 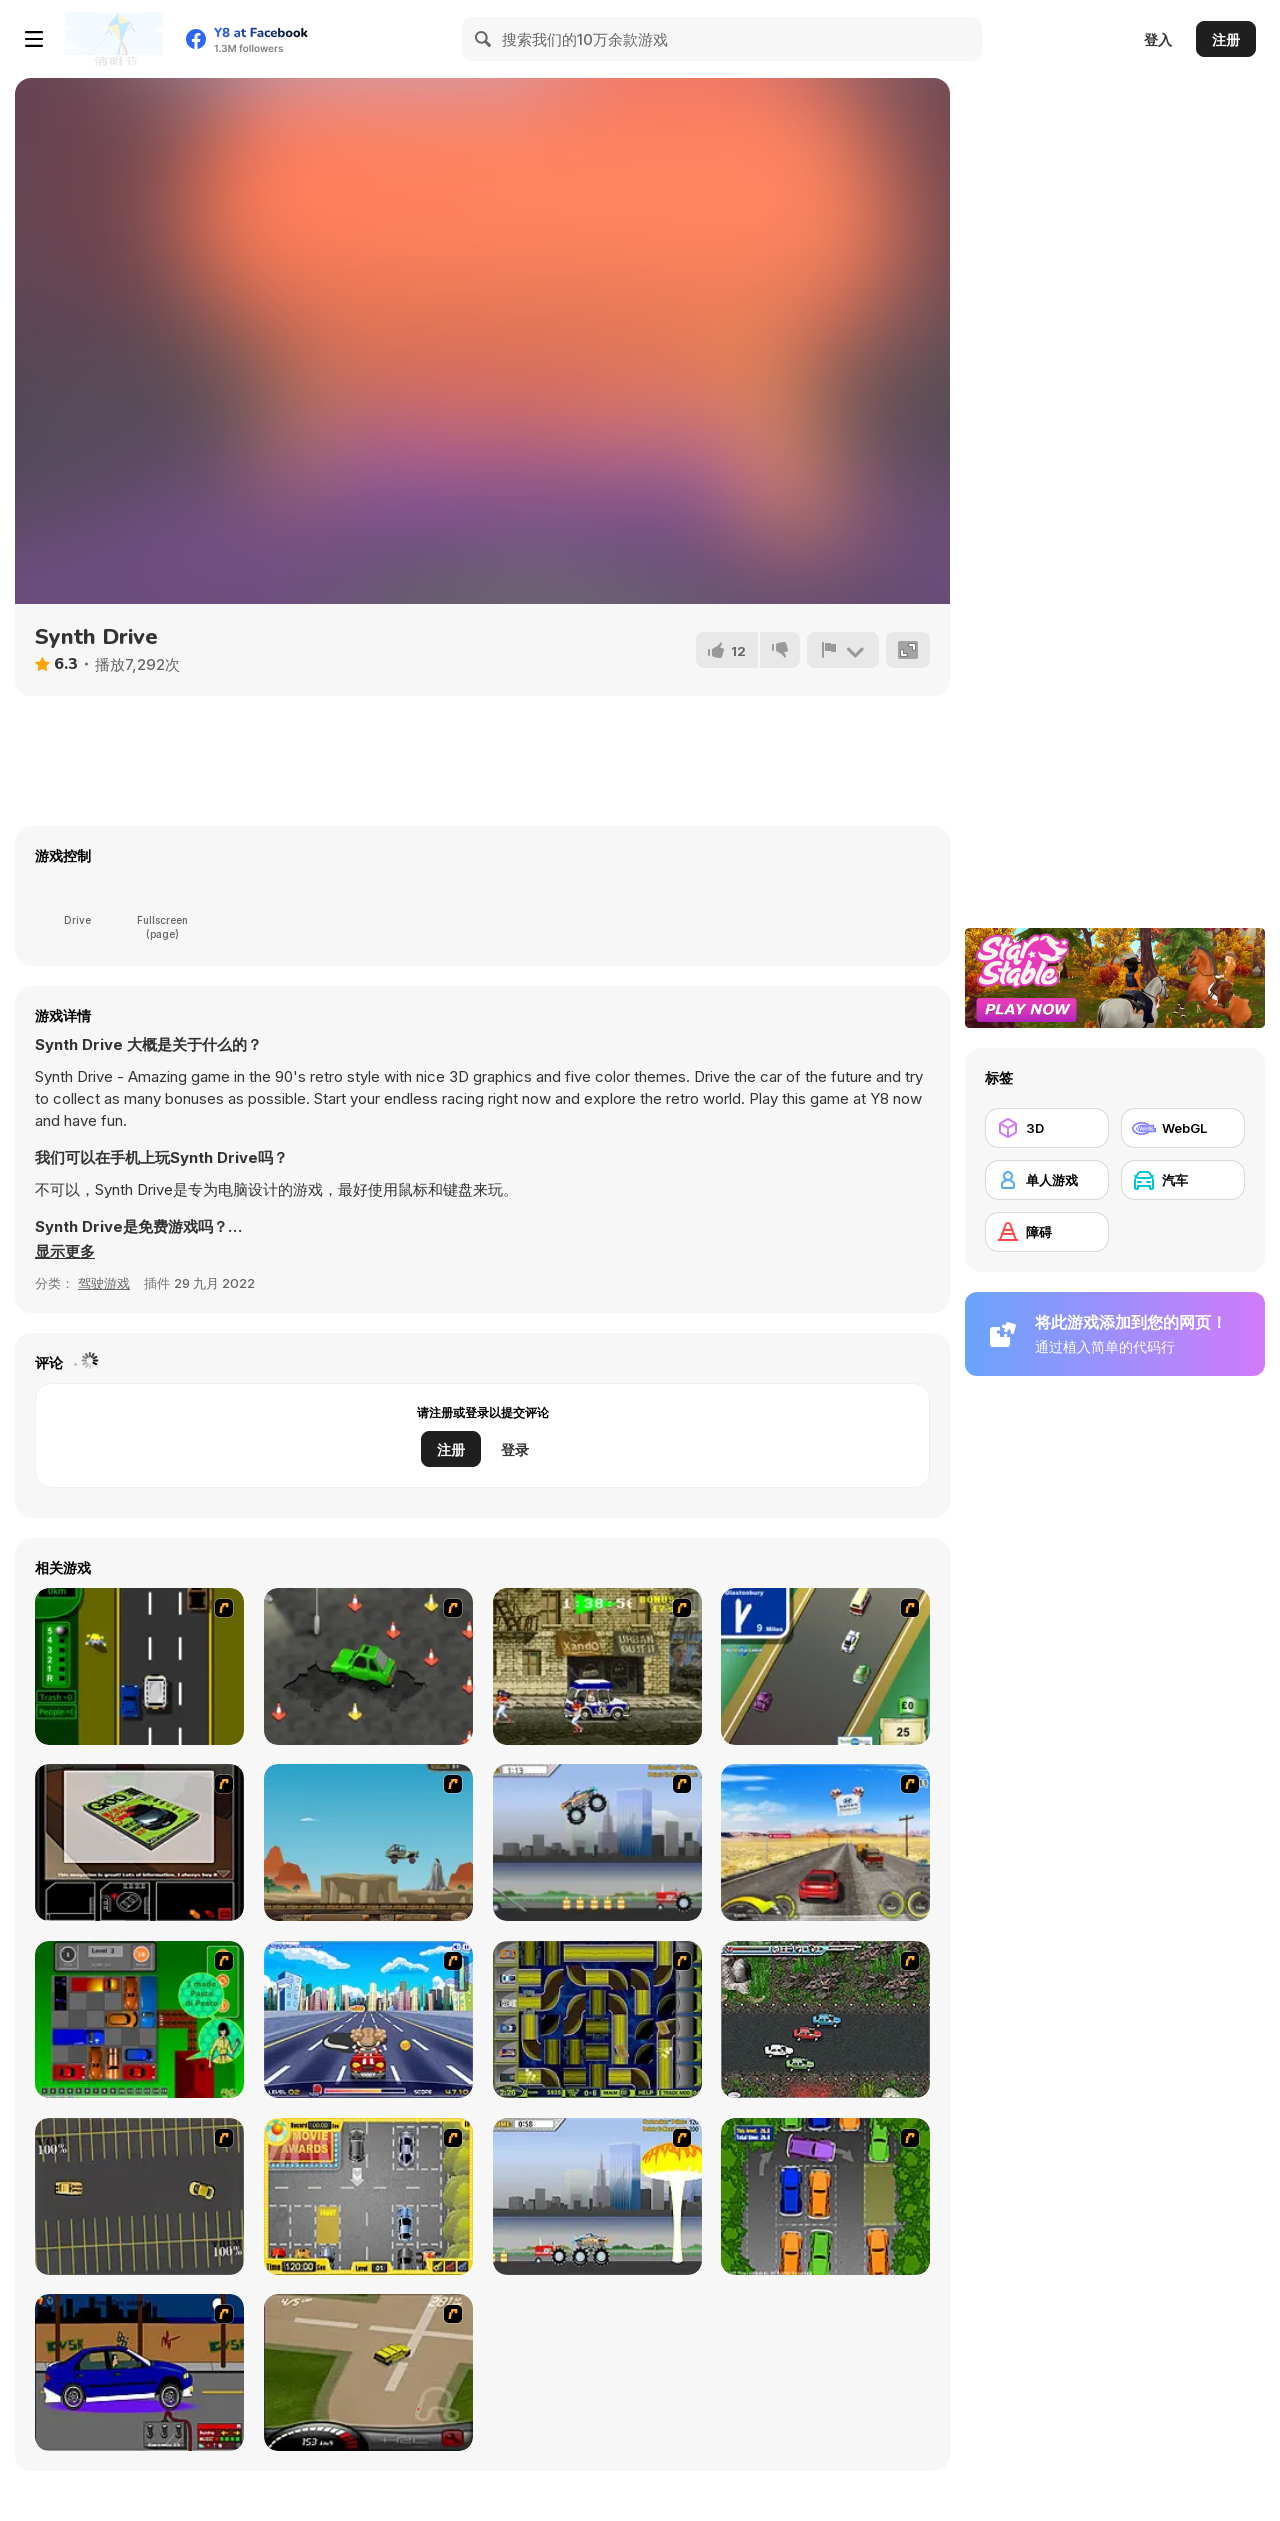 What do you see at coordinates (139, 2196) in the screenshot?
I see `[Destruction Derby]` at bounding box center [139, 2196].